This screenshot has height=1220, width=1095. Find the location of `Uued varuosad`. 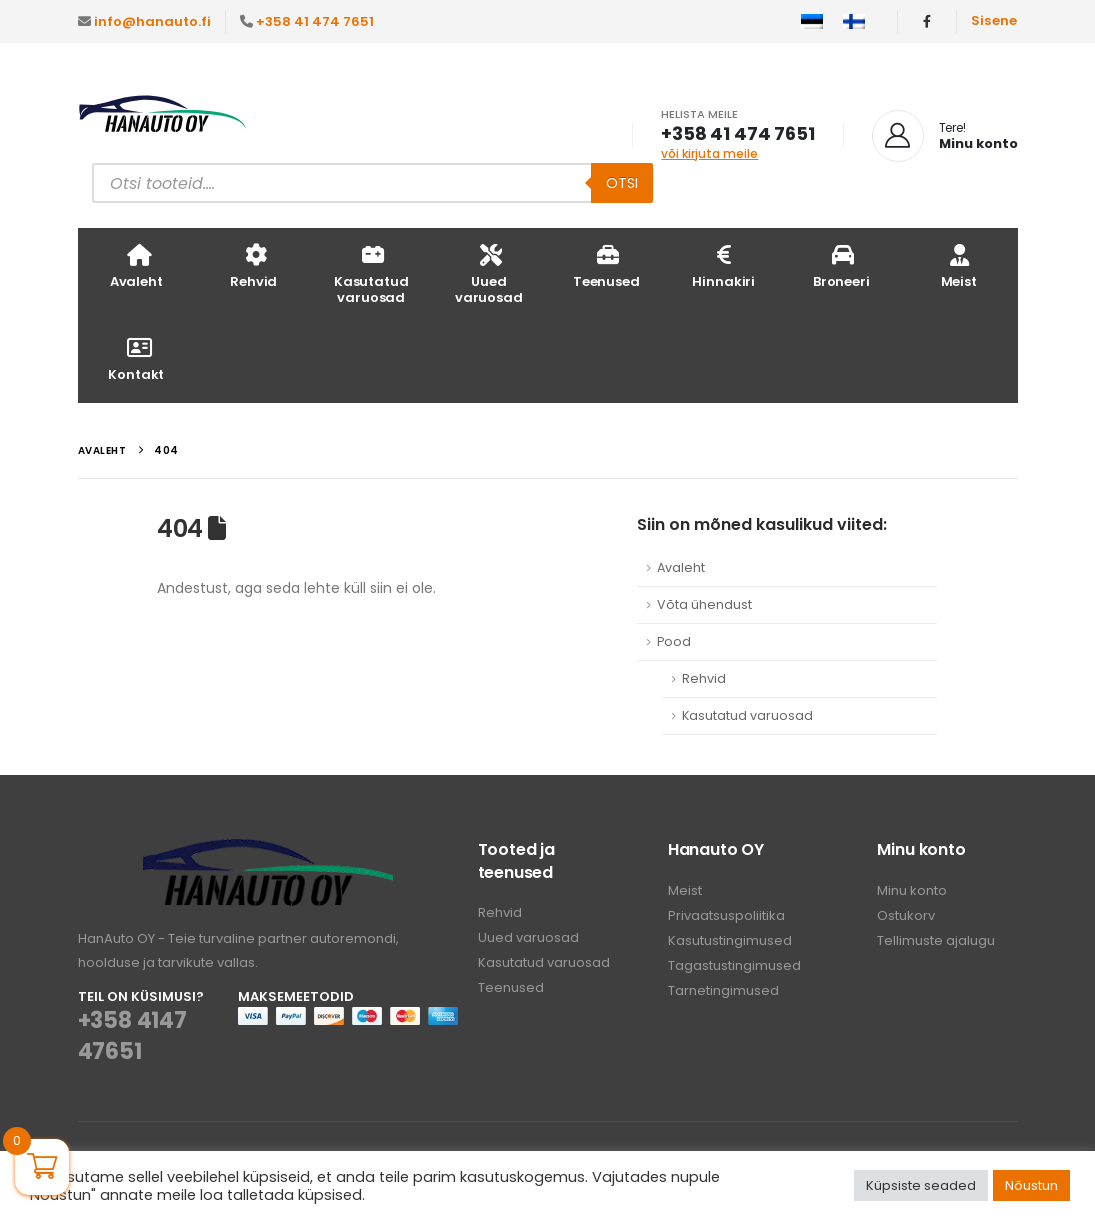

Uued varuosad is located at coordinates (489, 273).